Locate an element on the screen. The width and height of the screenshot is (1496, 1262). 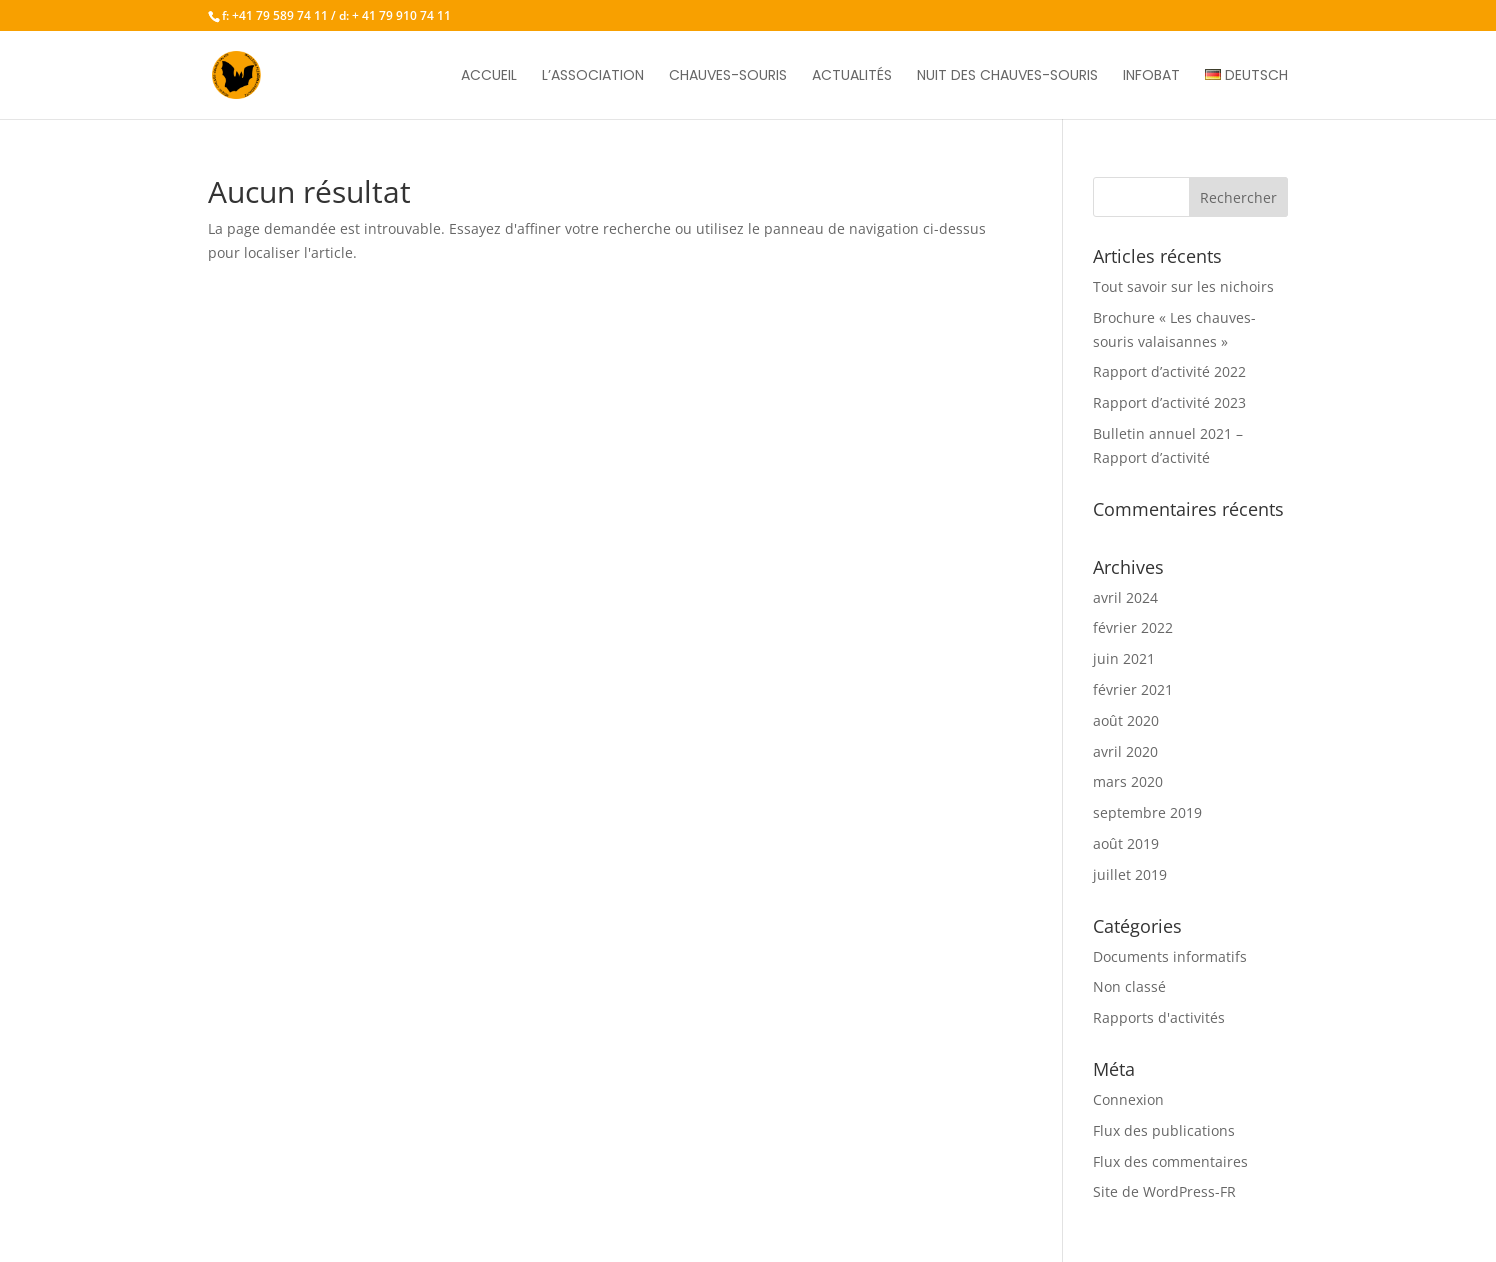
Chauves-souris is located at coordinates (728, 76).